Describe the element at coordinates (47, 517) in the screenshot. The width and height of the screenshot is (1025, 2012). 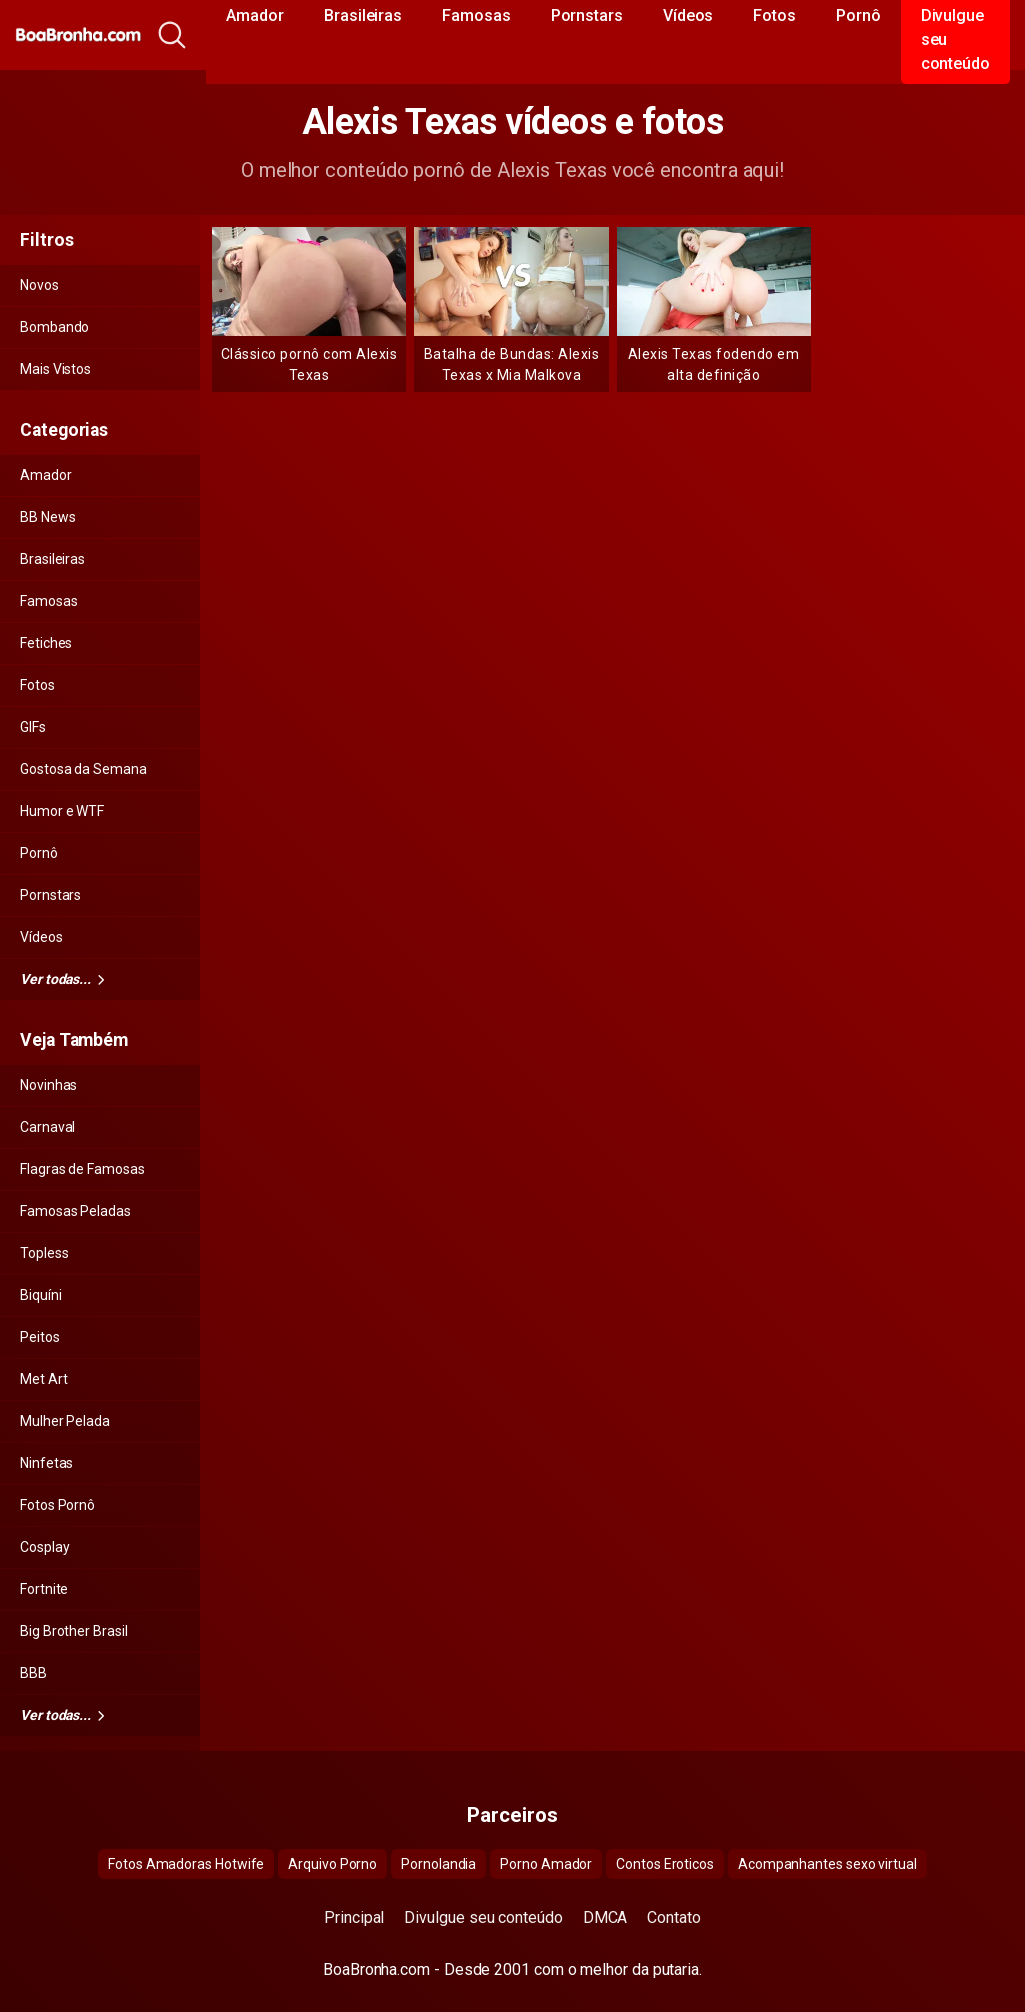
I see `BB News` at that location.